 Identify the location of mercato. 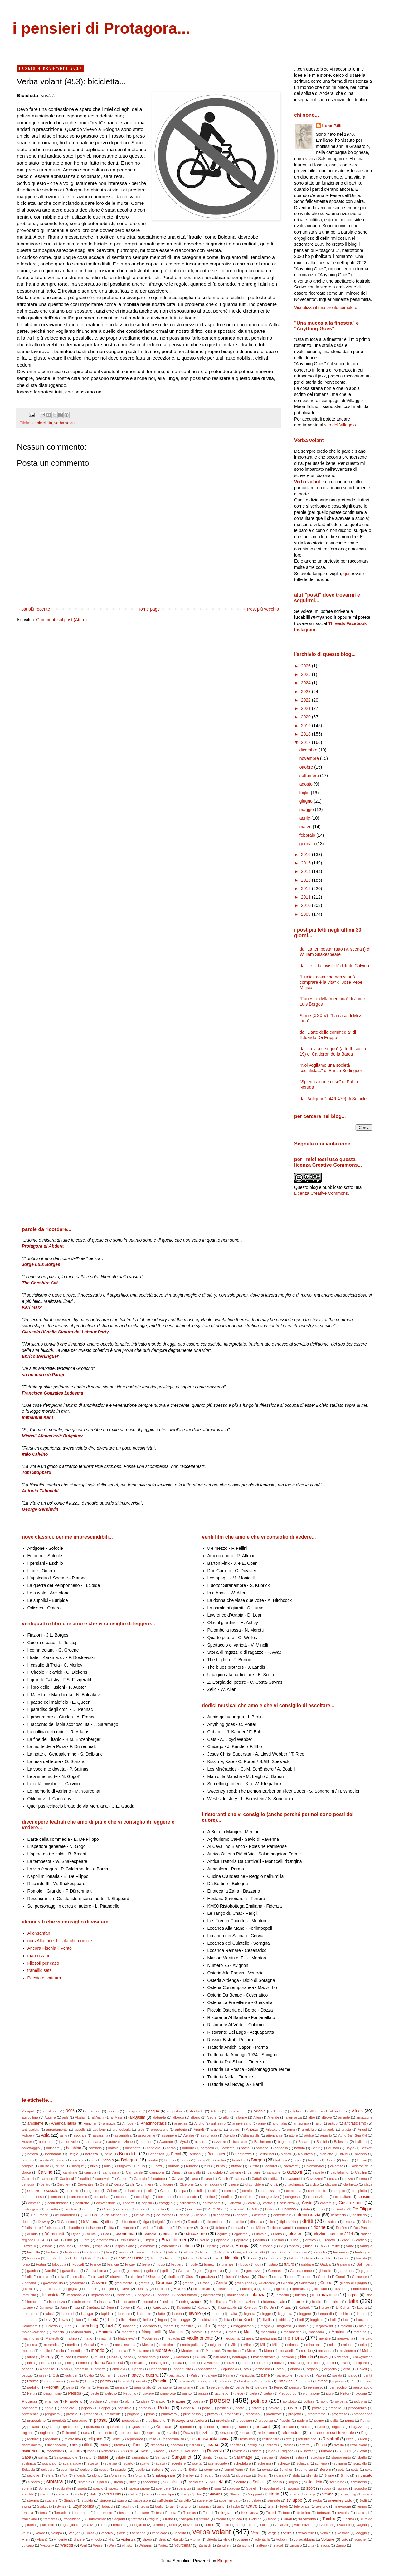
(366, 2338).